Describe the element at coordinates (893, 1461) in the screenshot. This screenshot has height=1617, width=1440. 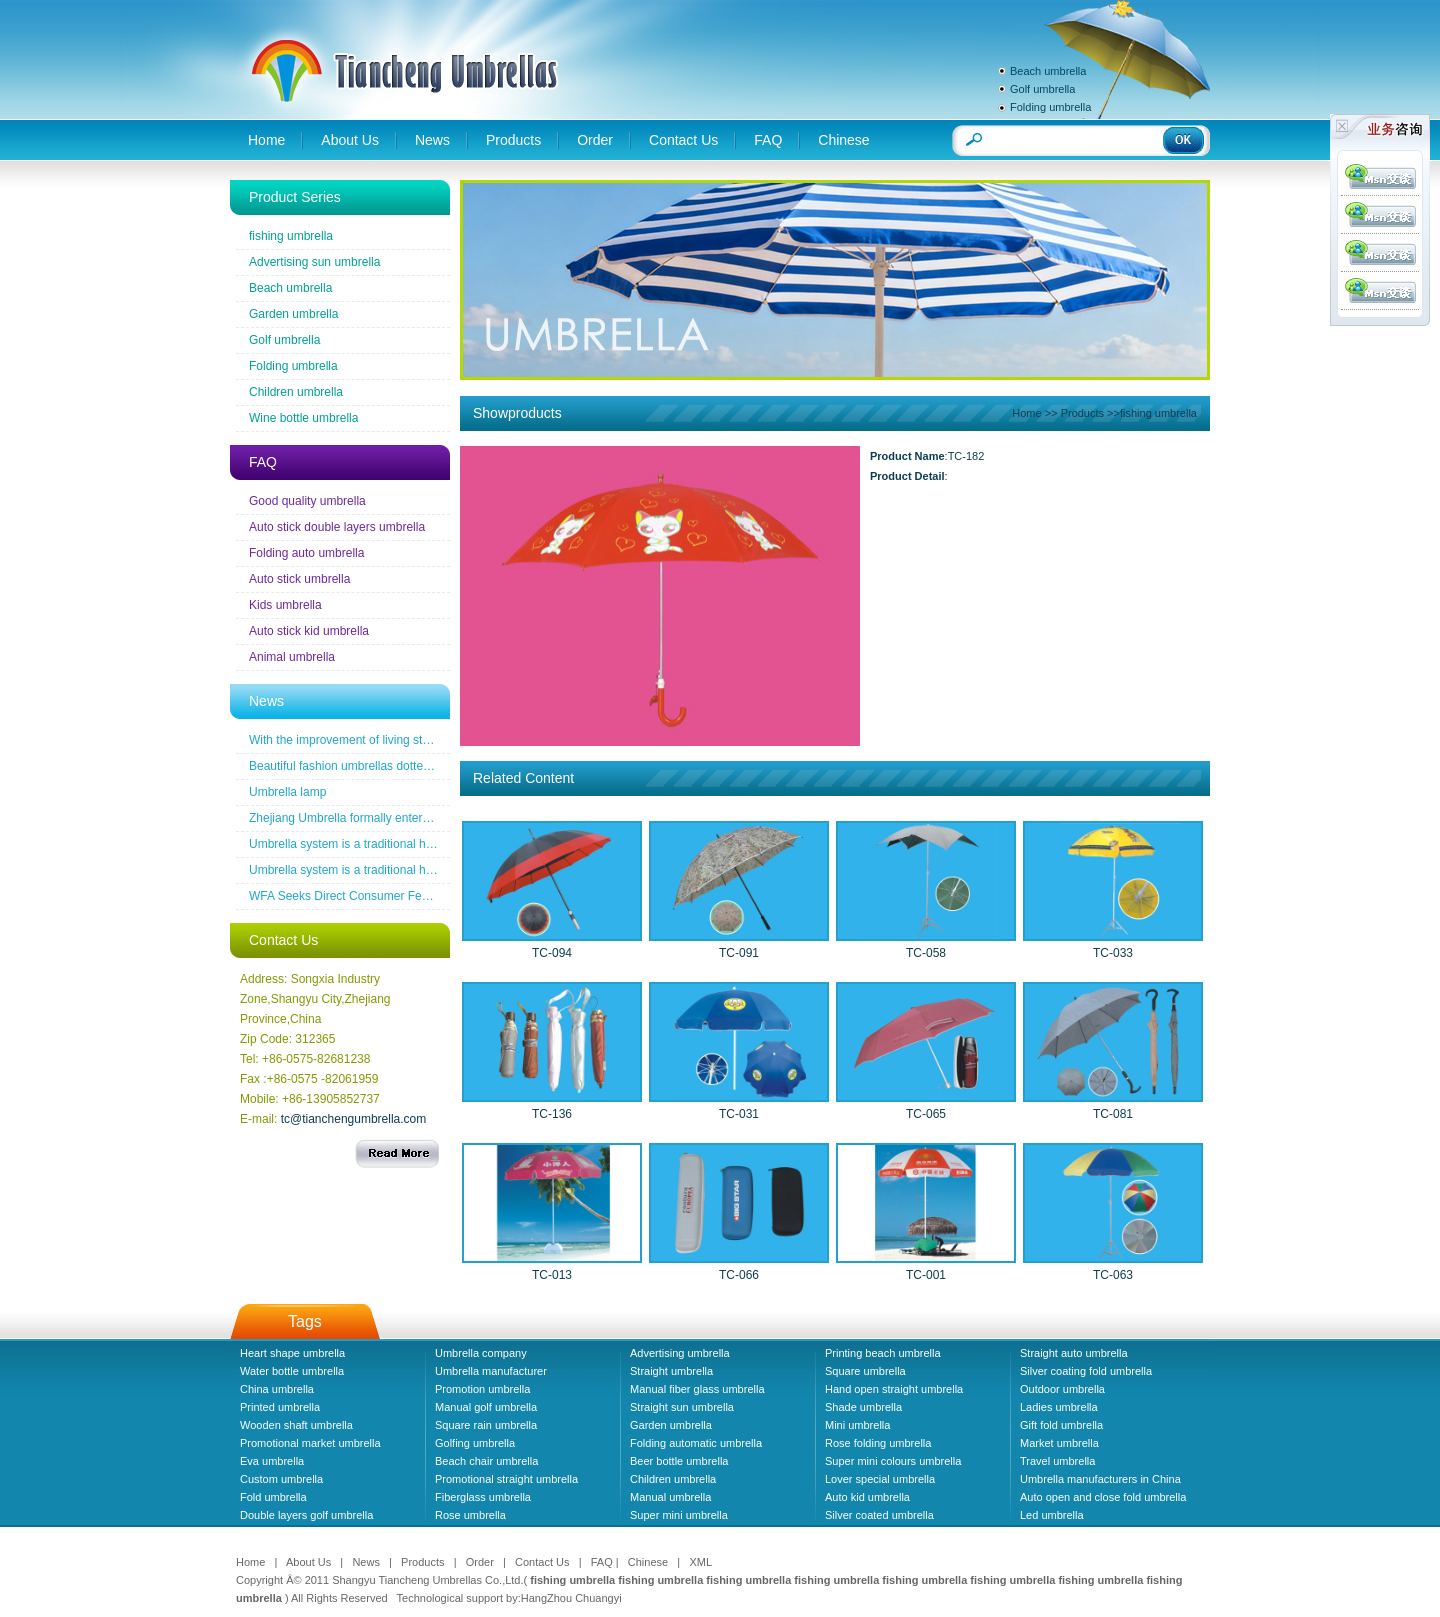
I see `Super mini colours umbrella` at that location.